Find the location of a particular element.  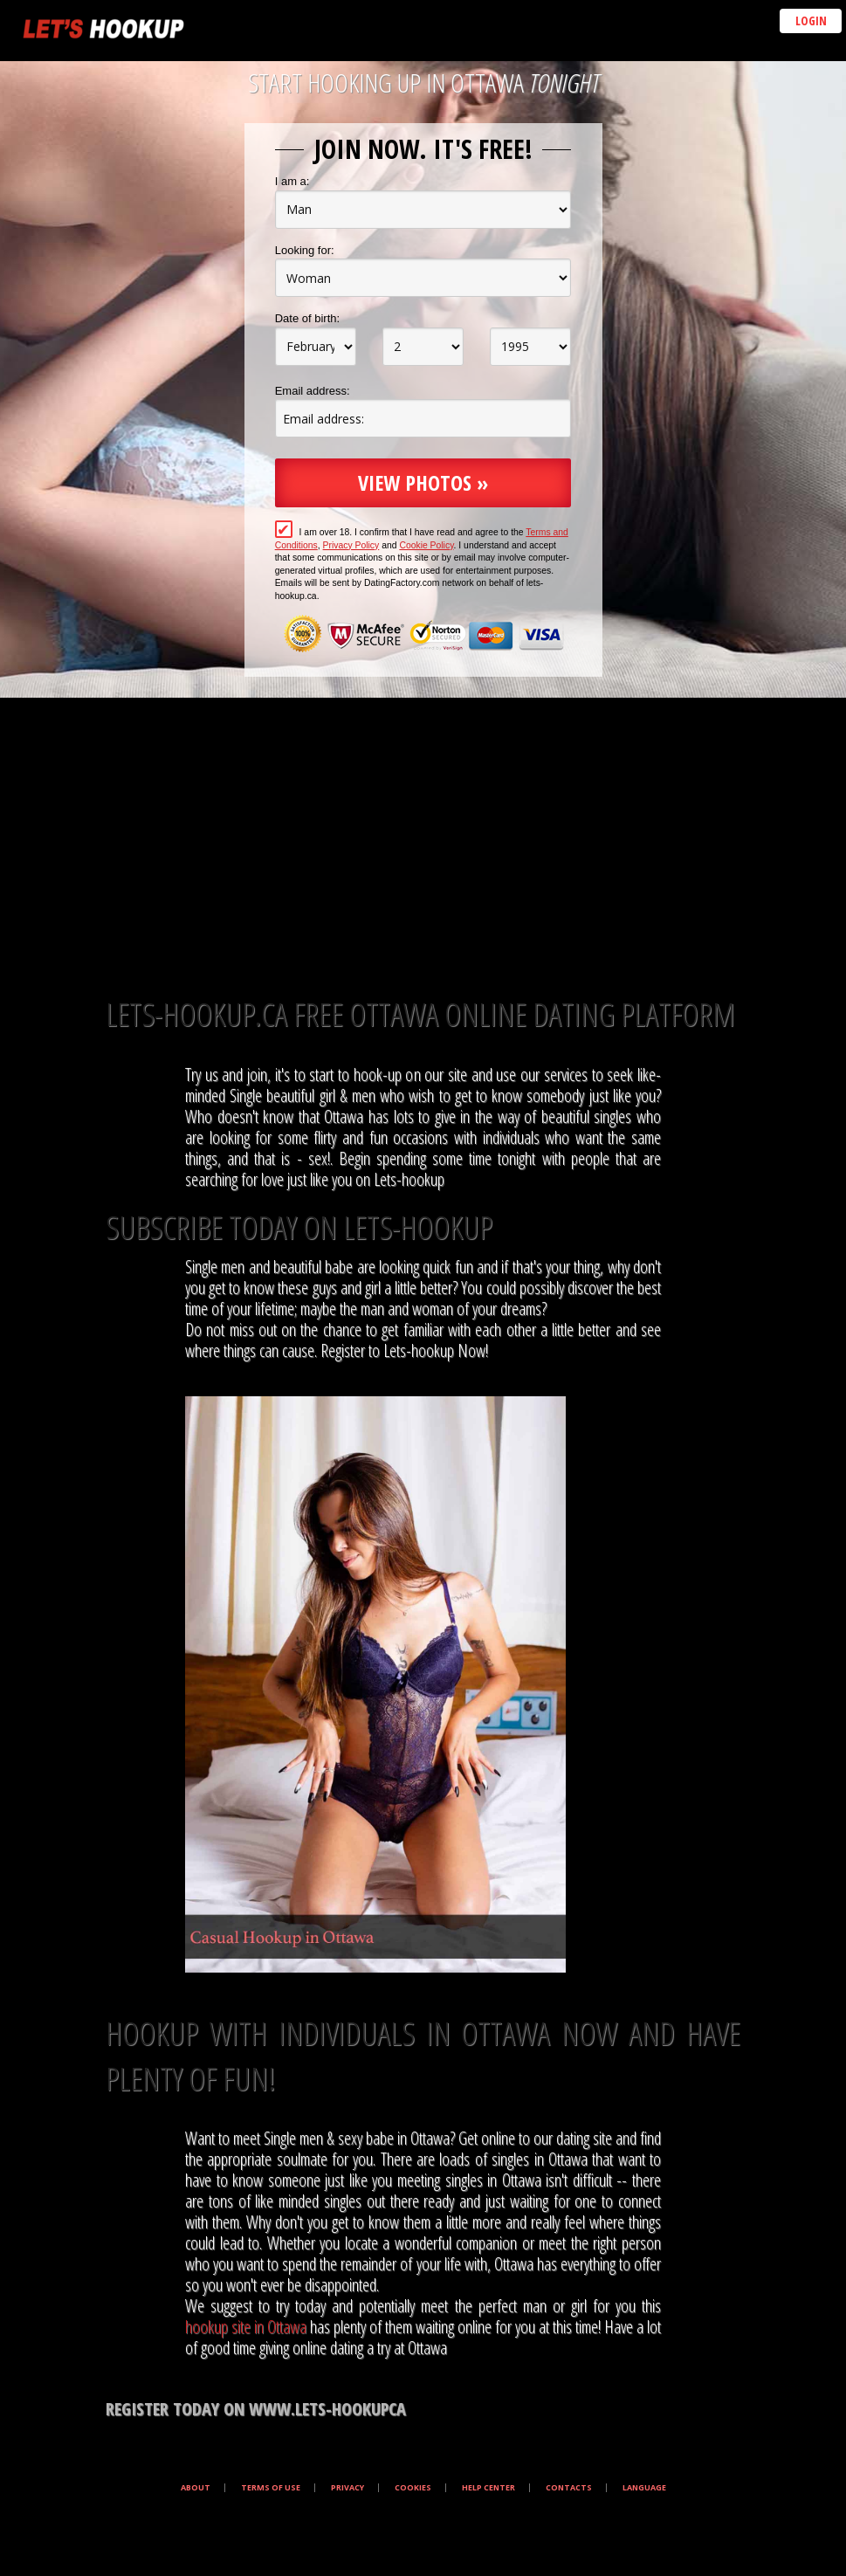

Privacy is located at coordinates (347, 2487).